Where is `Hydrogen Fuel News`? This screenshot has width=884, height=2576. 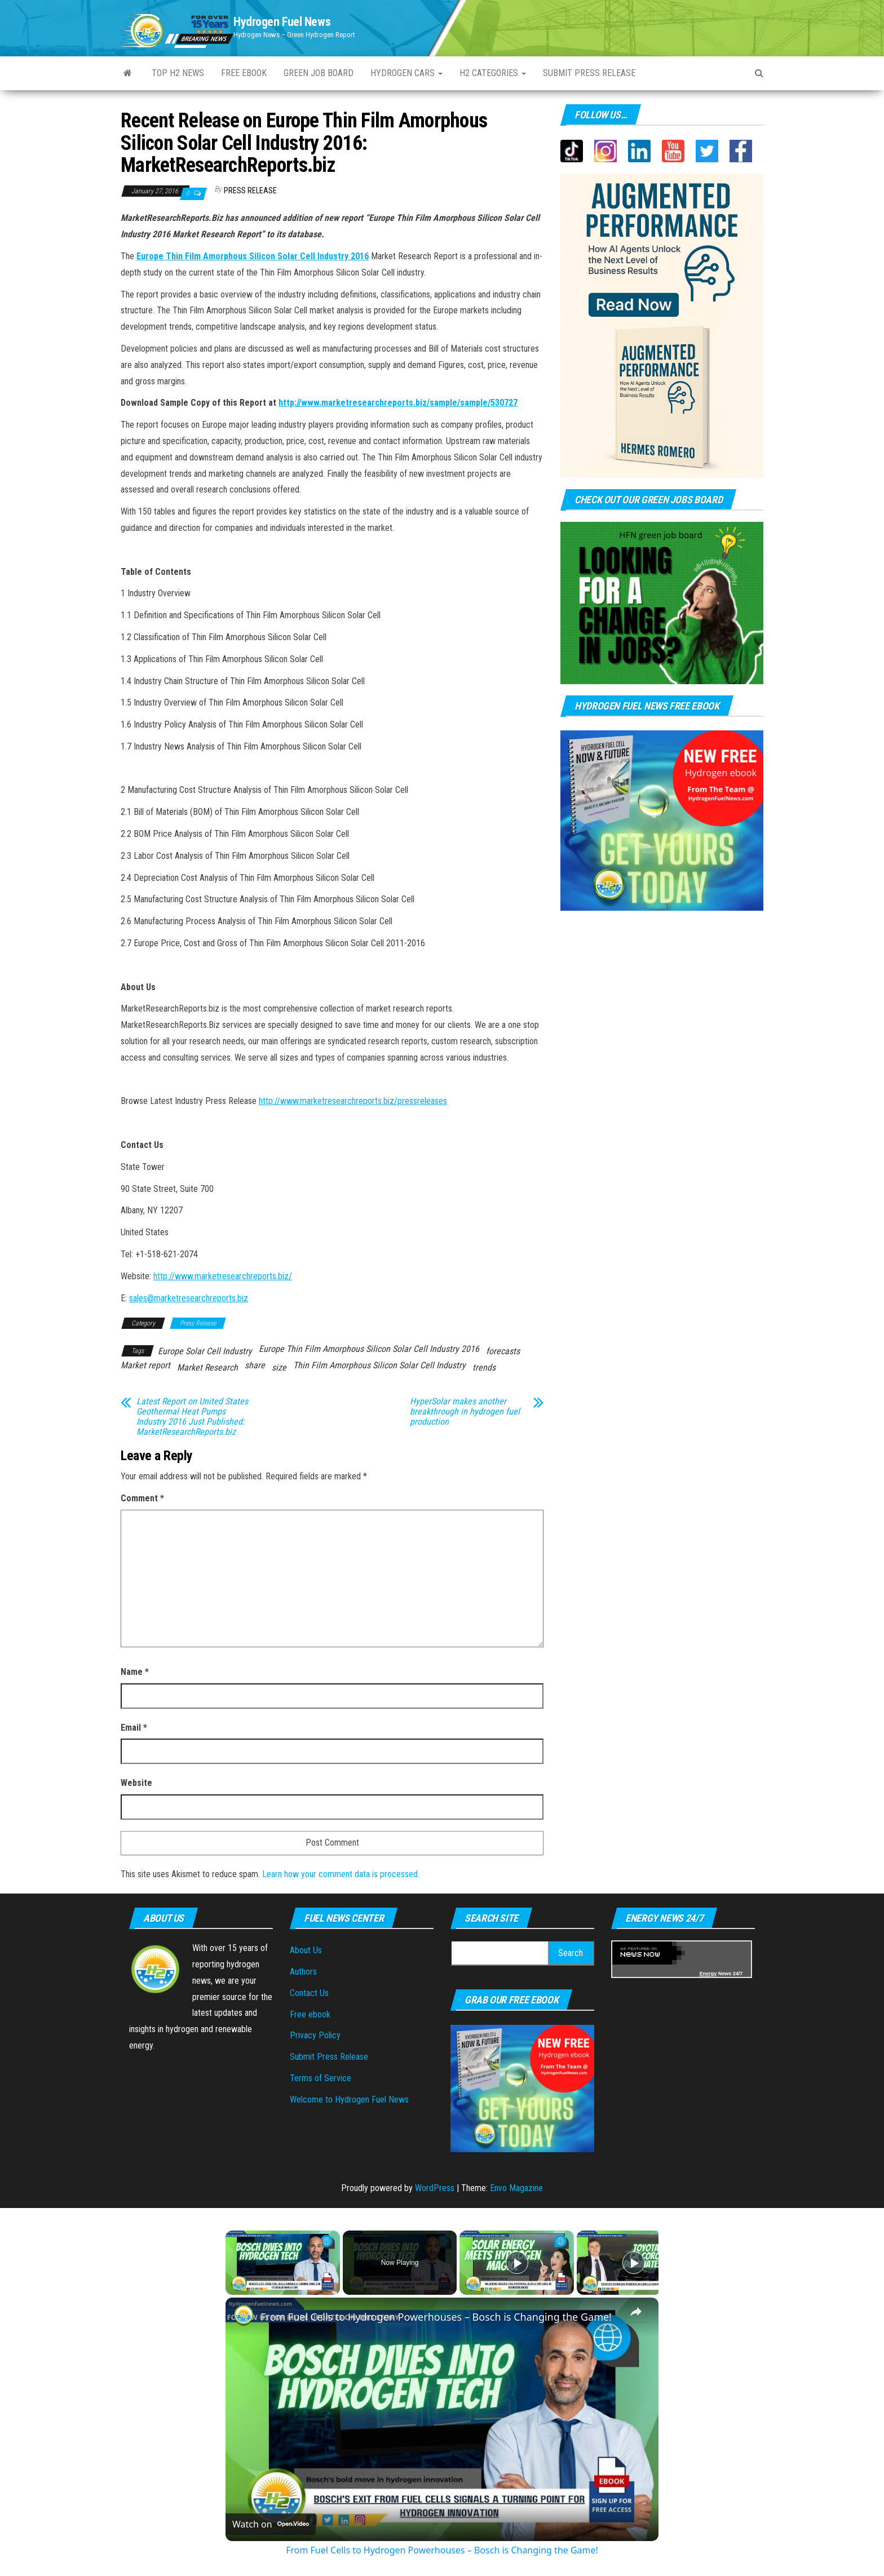
Hydrogen Fuel News is located at coordinates (281, 22).